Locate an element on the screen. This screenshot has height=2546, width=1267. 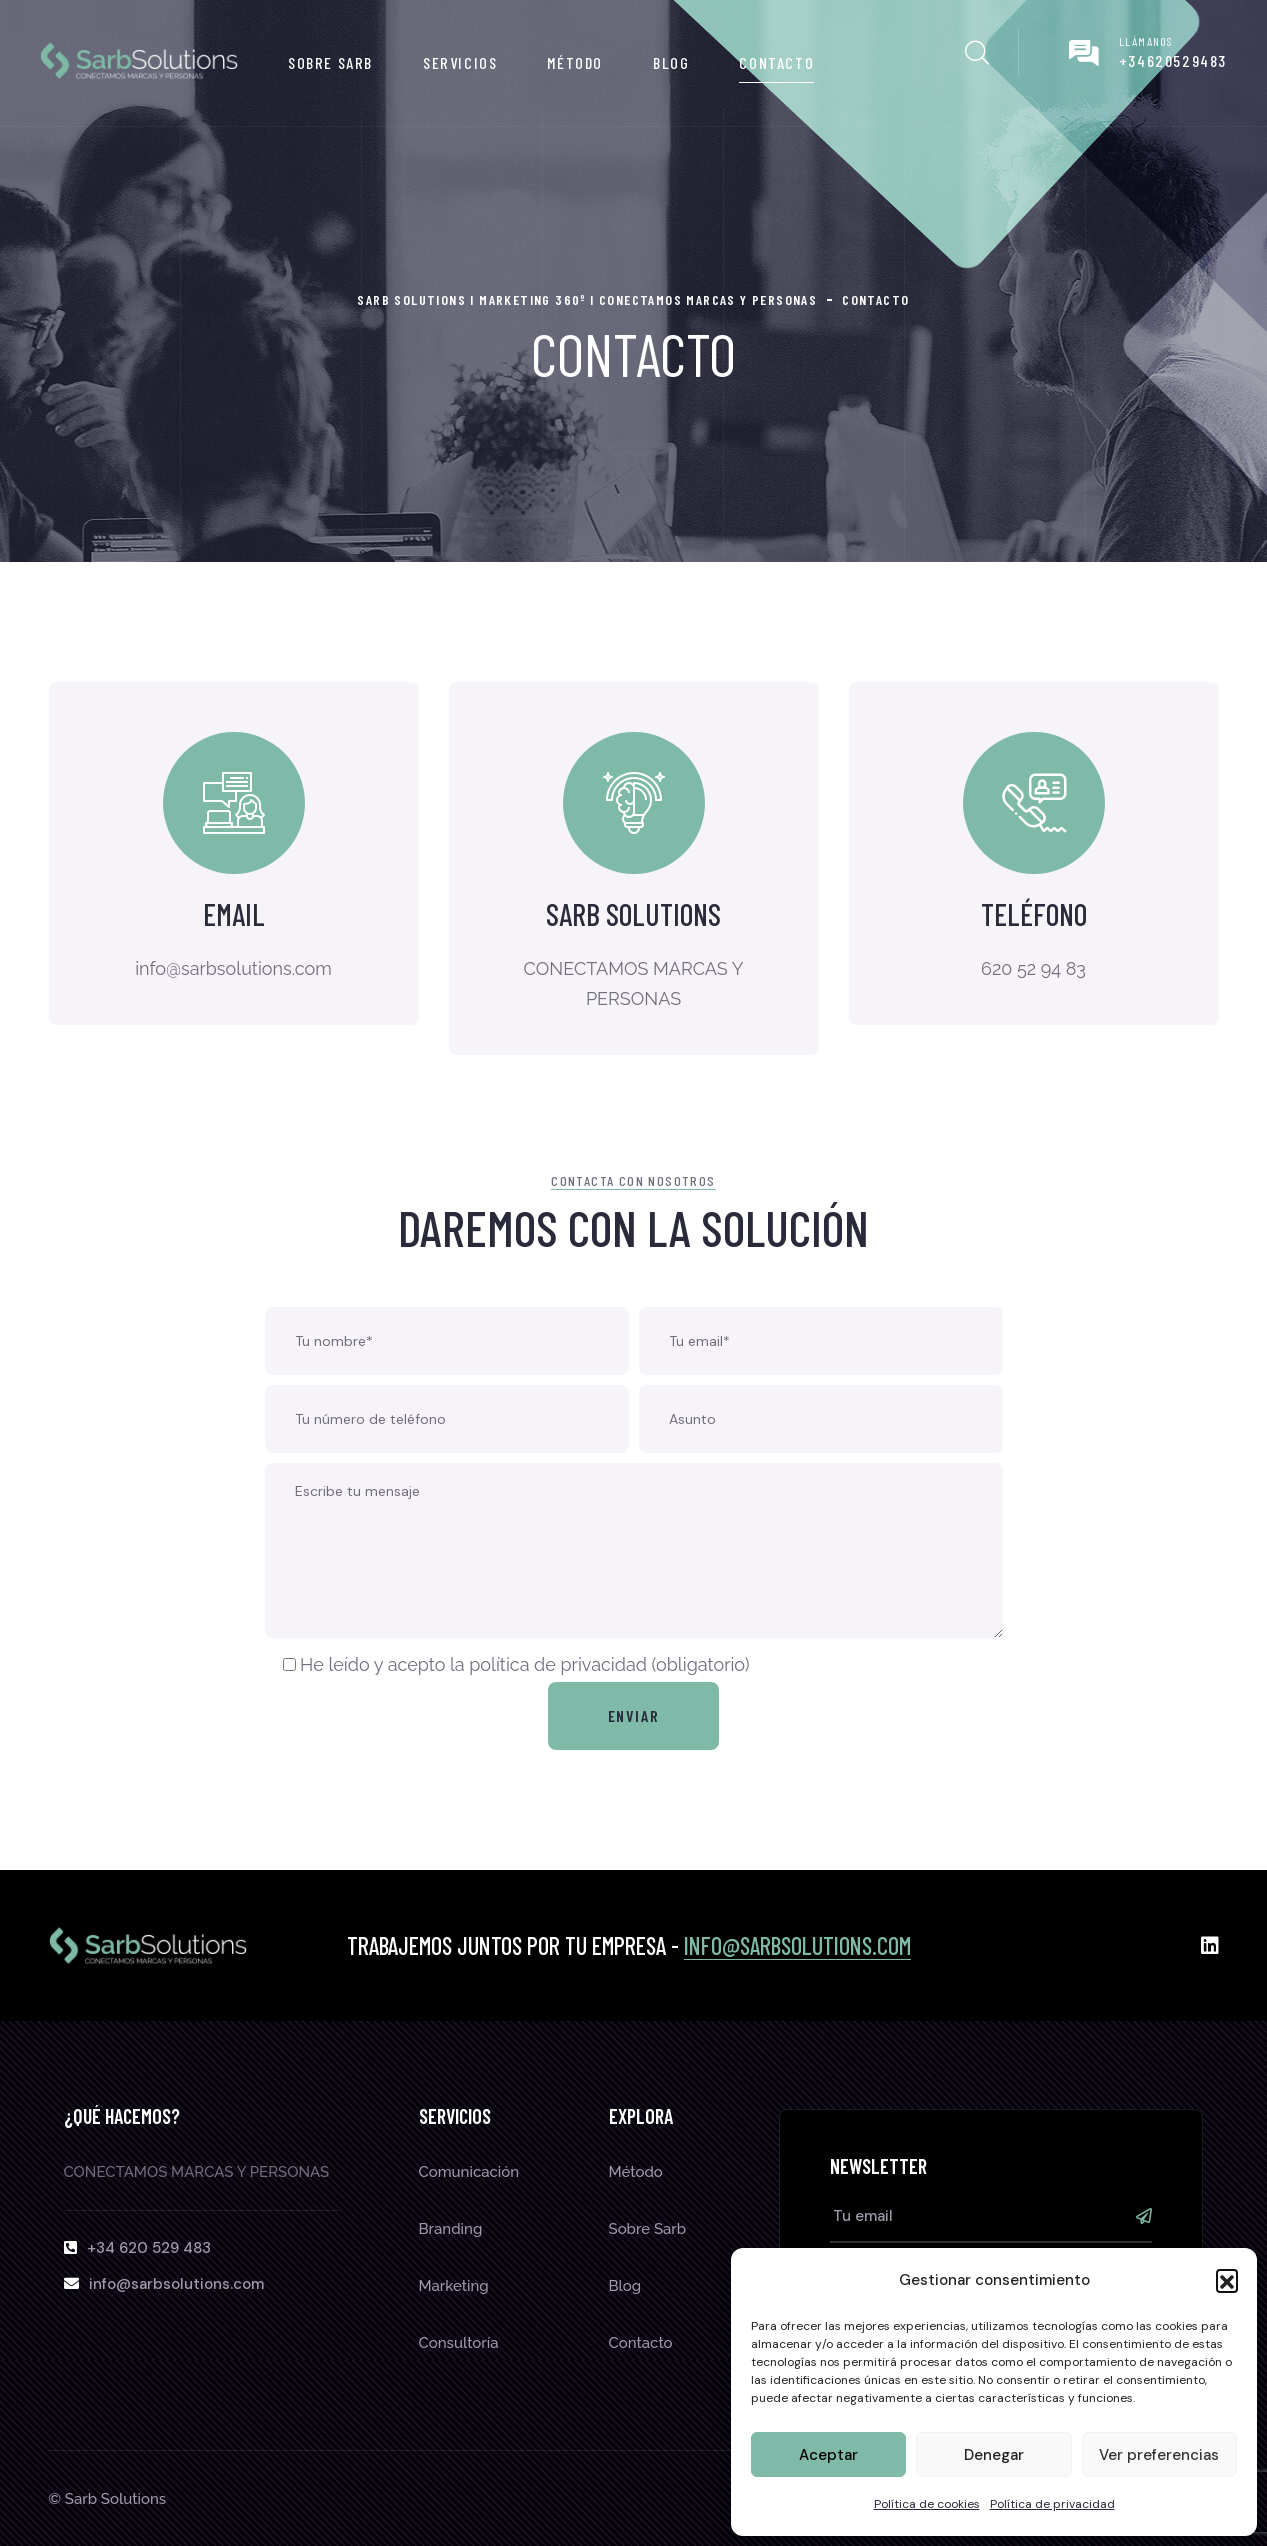
Blog is located at coordinates (671, 62).